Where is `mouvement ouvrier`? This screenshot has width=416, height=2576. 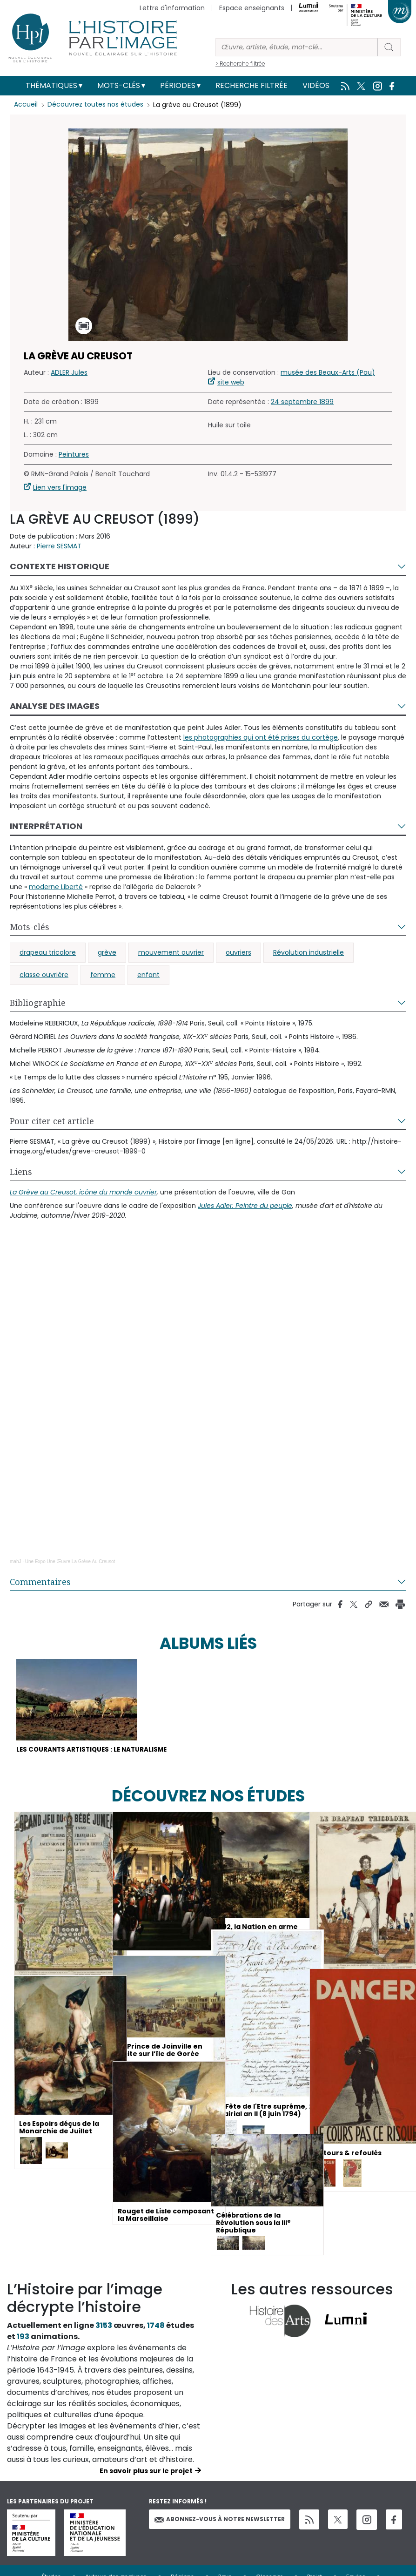 mouvement ouvrier is located at coordinates (171, 952).